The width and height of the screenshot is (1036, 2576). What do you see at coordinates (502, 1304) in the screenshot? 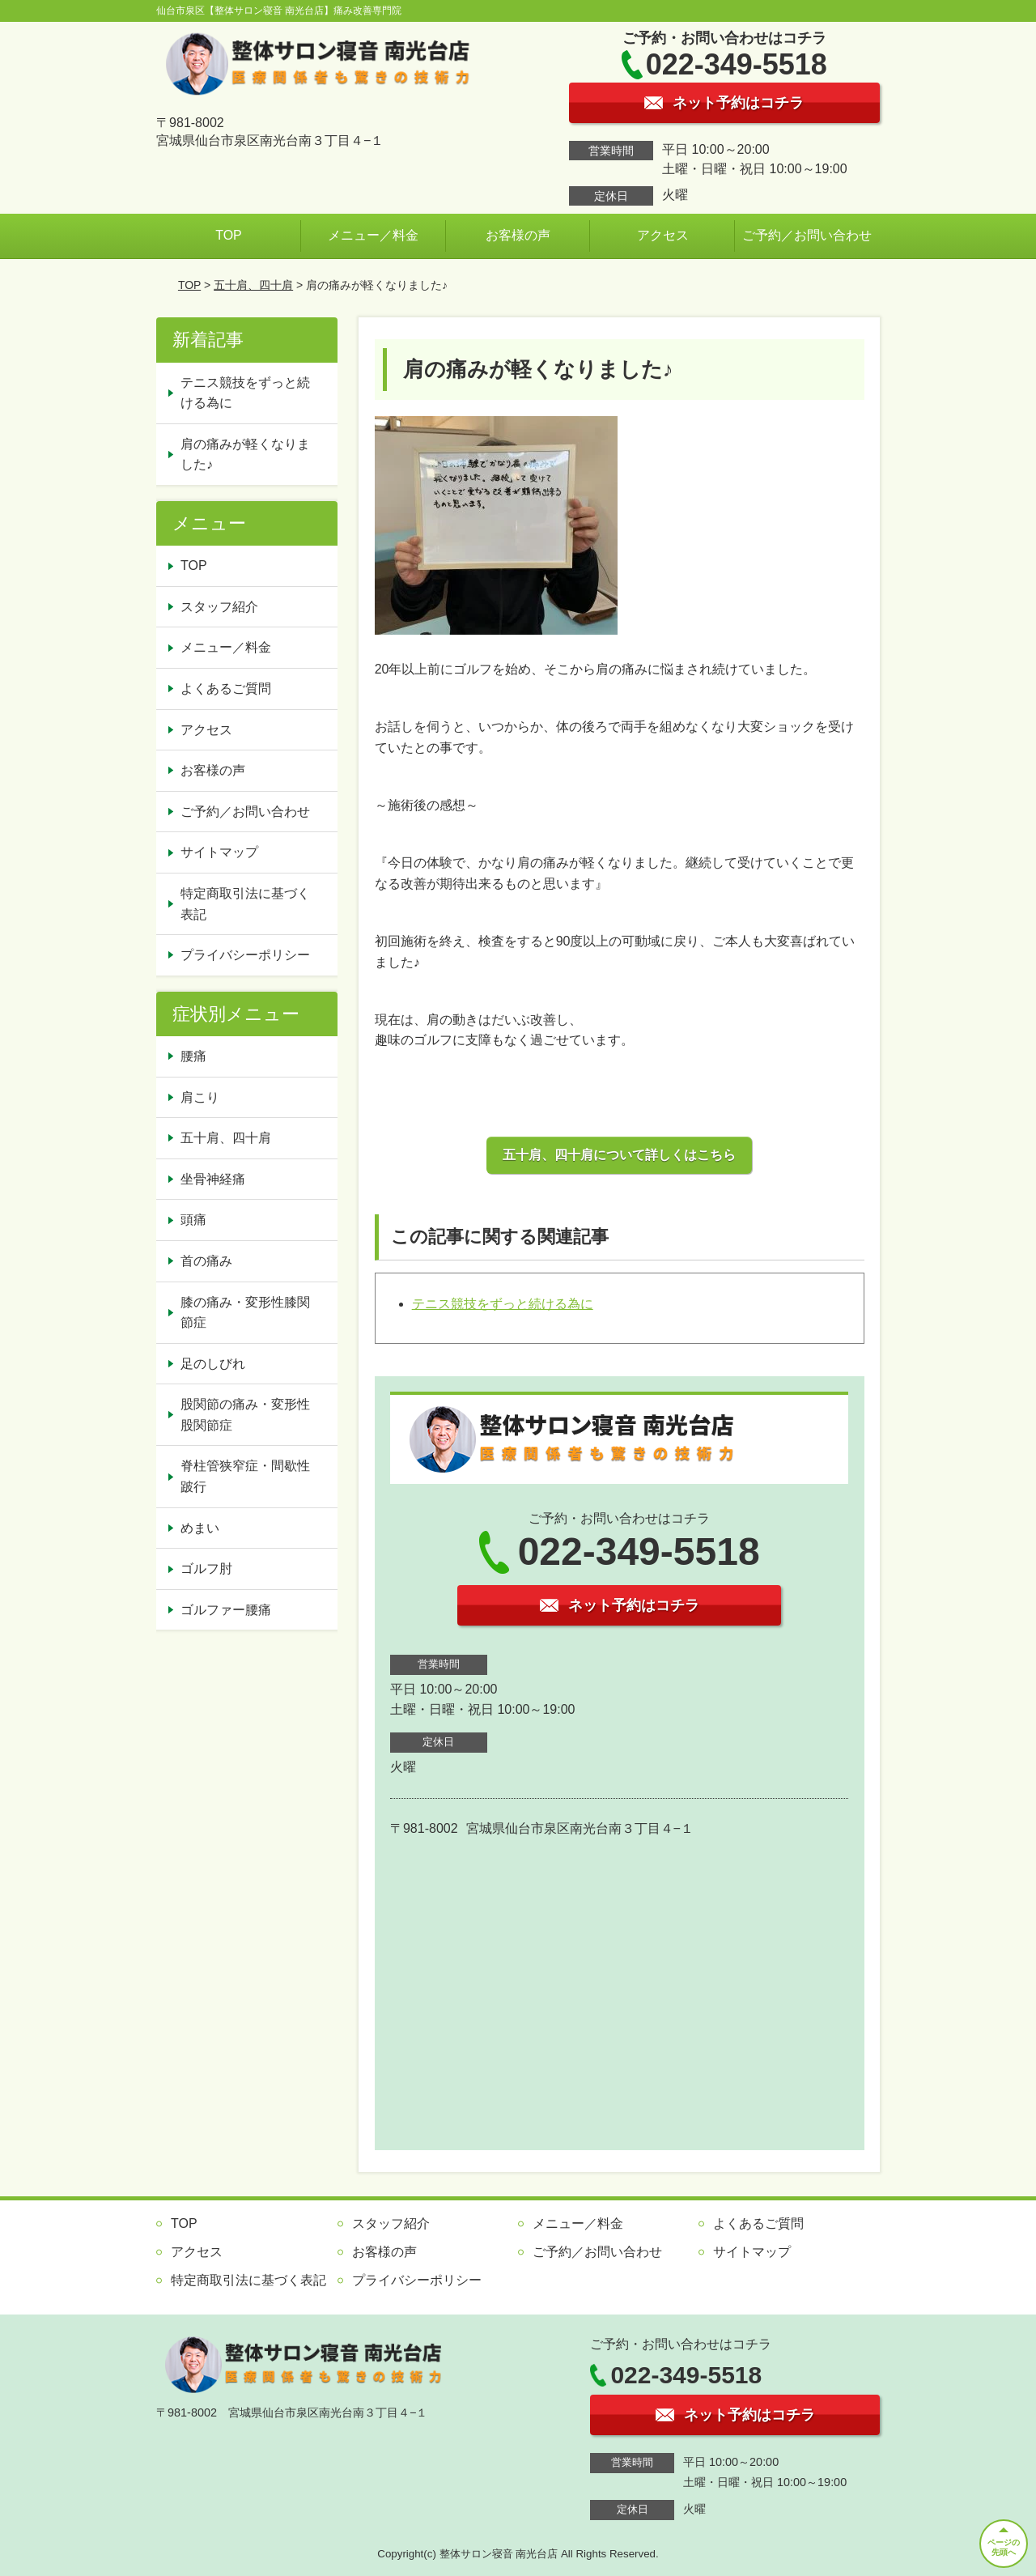
I see `テニス競技をずっと続ける為に` at bounding box center [502, 1304].